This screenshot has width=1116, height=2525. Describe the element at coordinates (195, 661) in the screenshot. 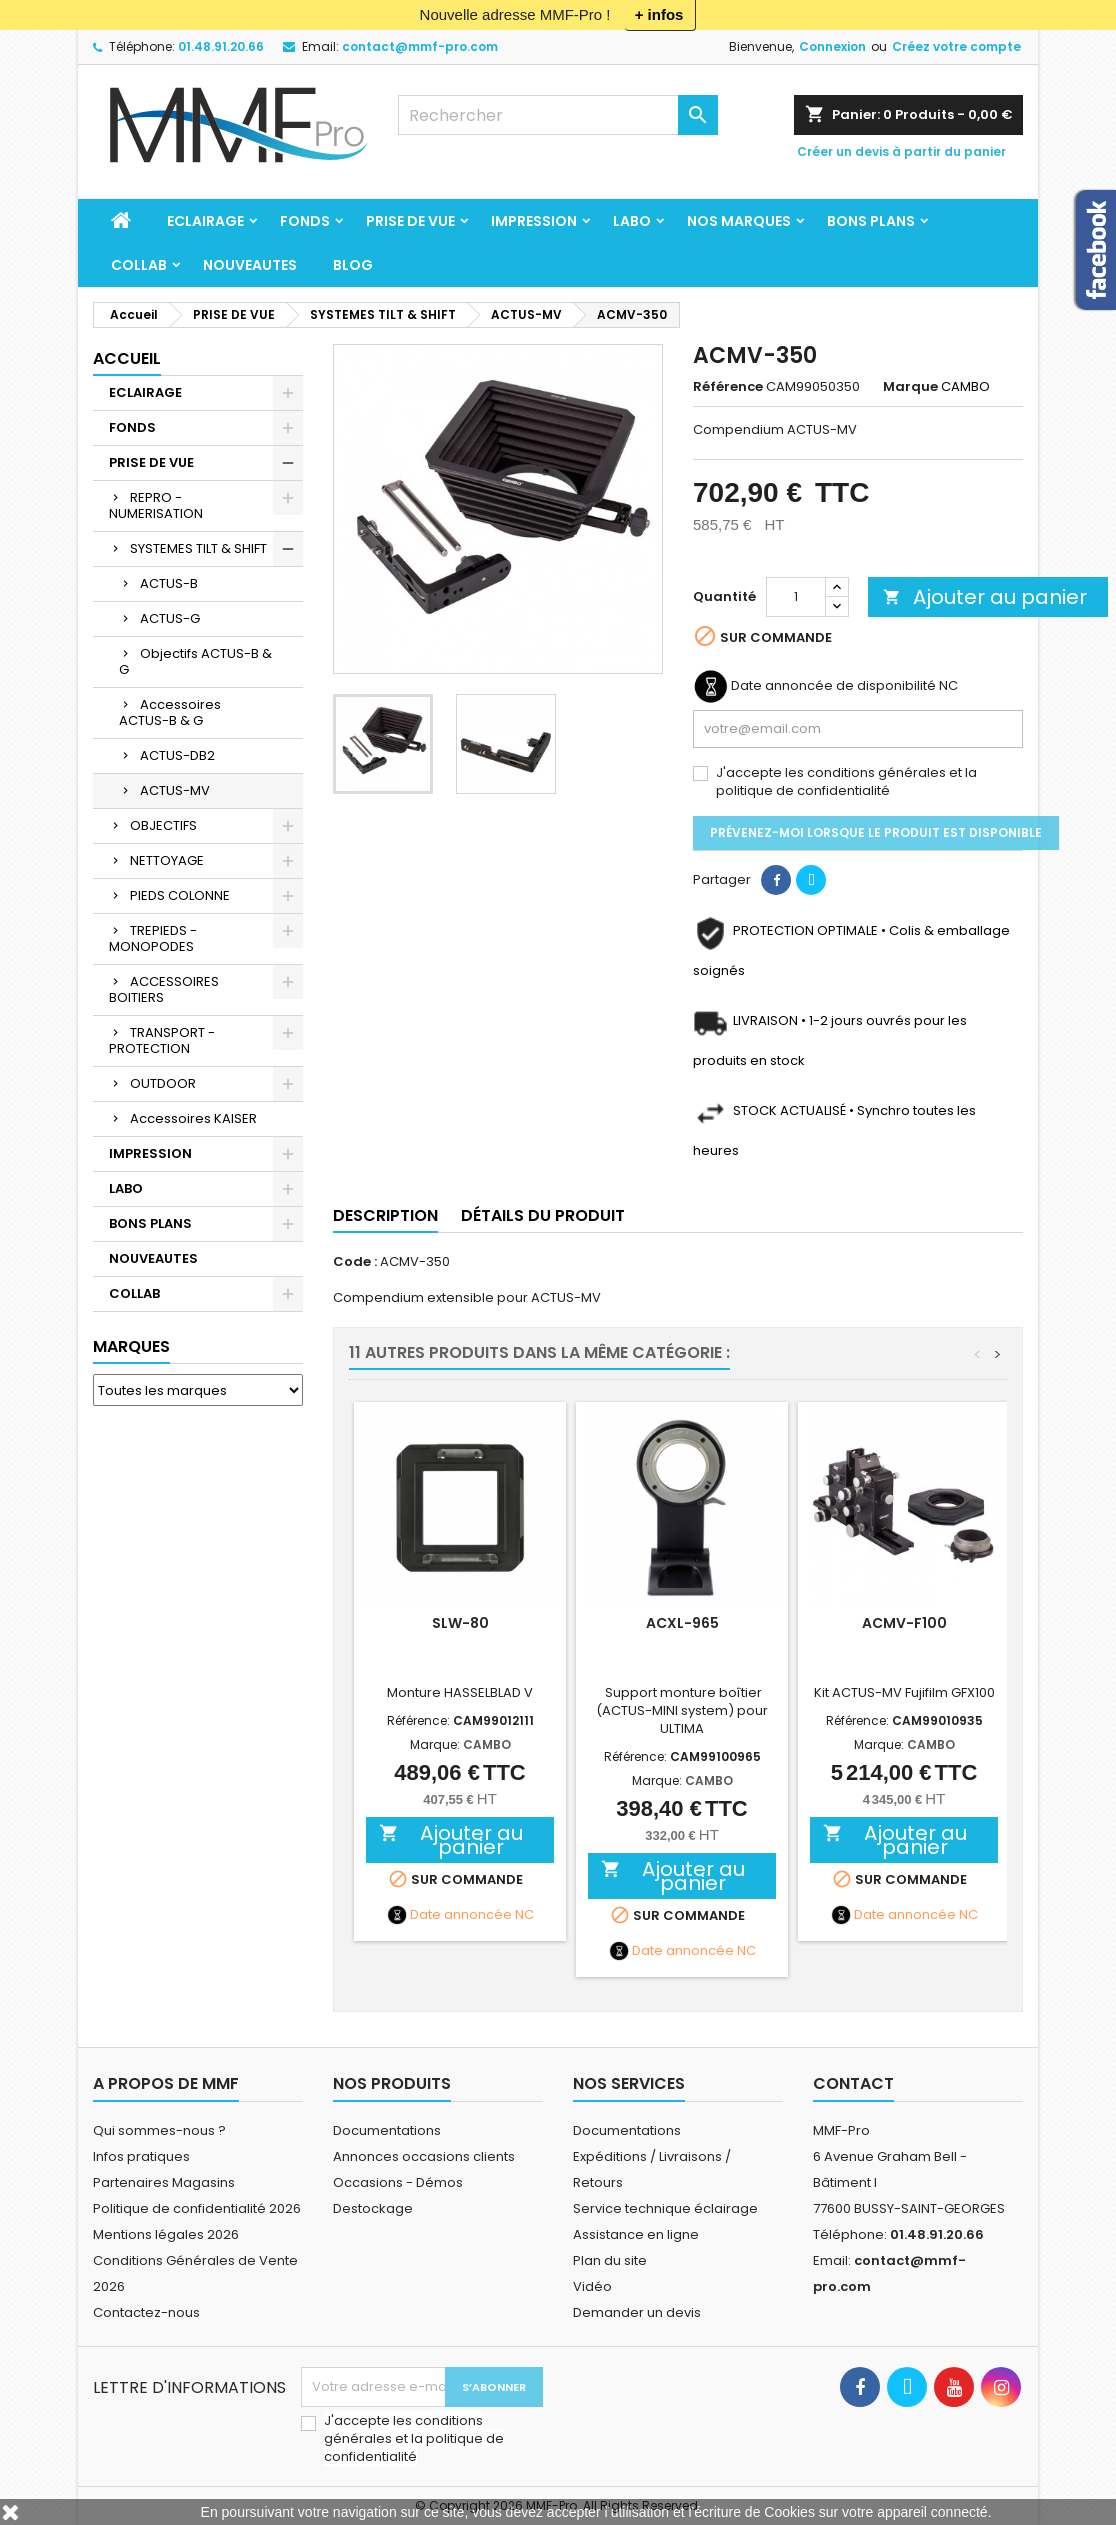

I see `Objectifs ACTUS-B & G` at that location.